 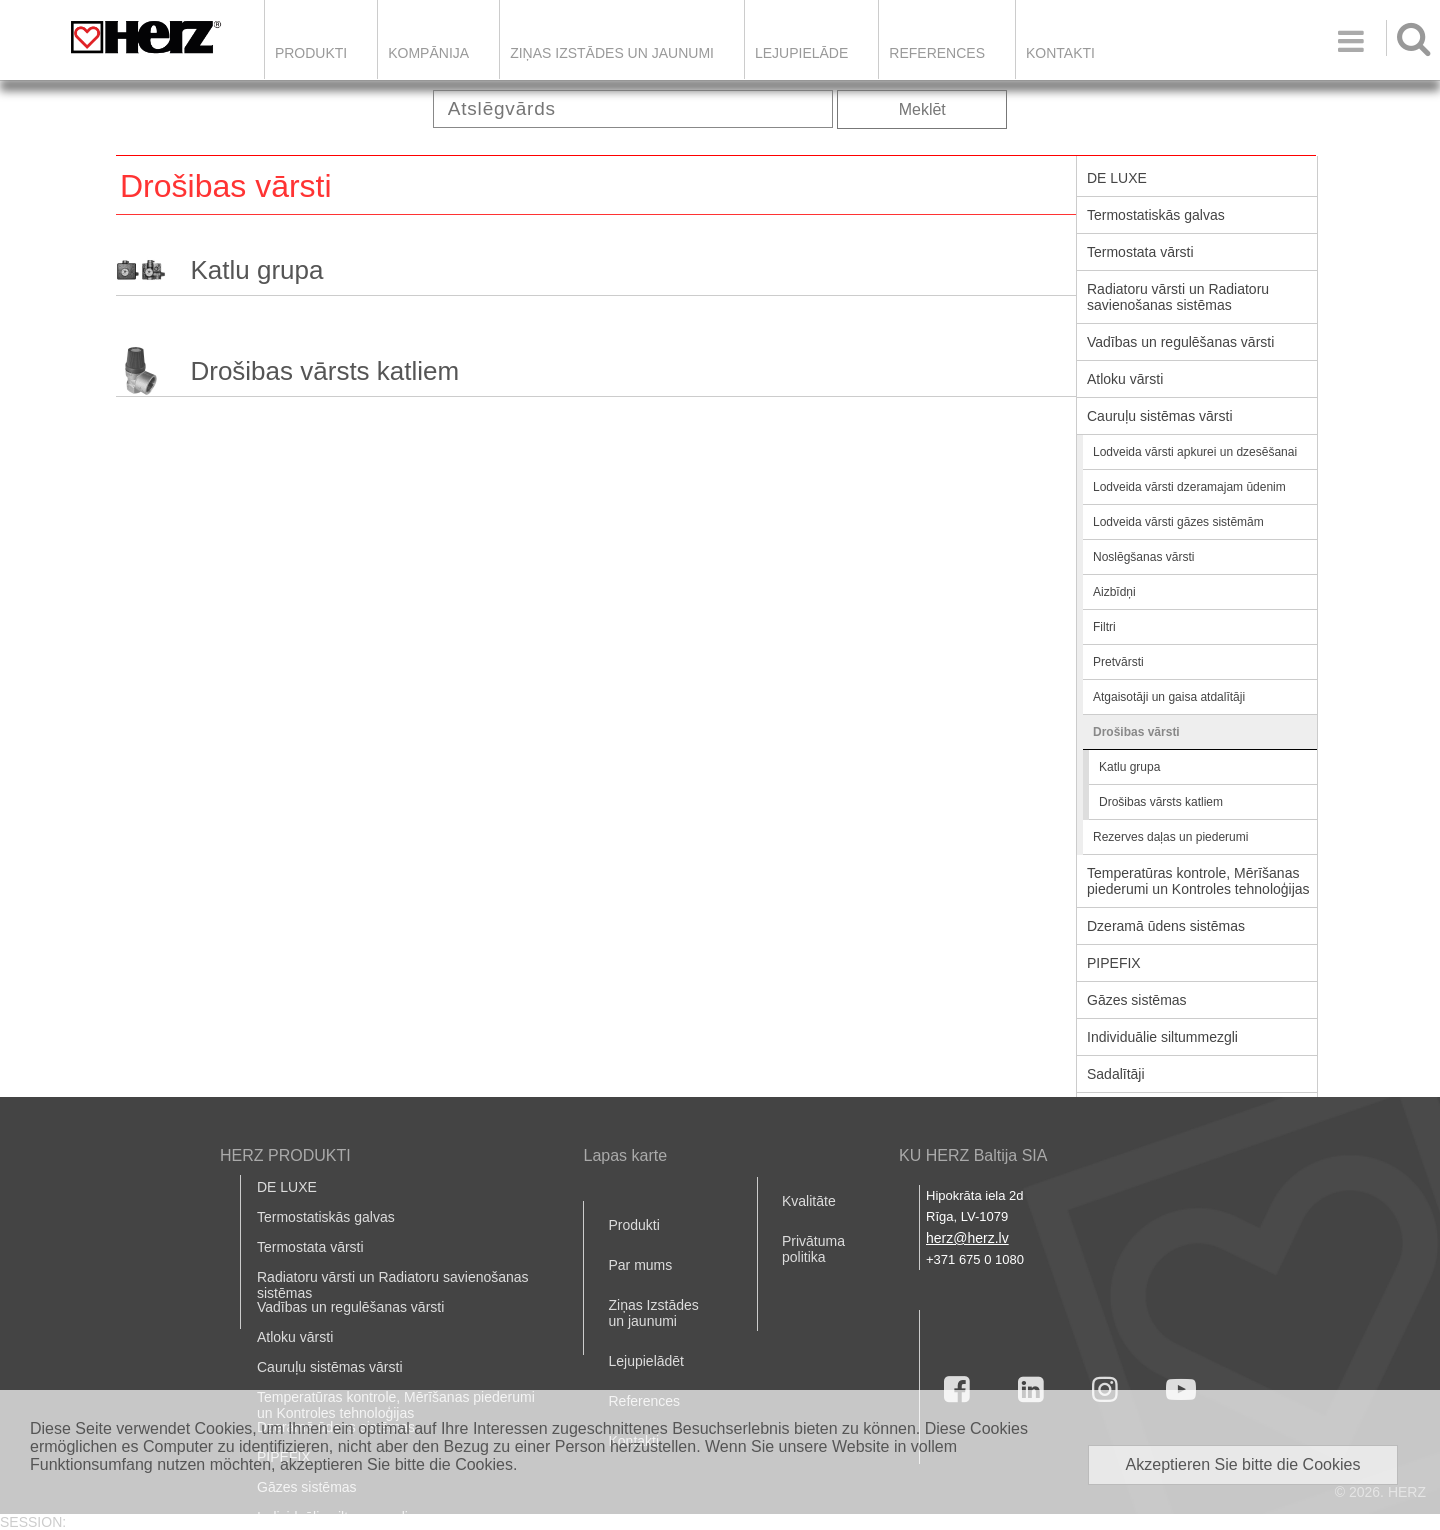 I want to click on Ziņas Izstādes un jaunumi, so click(x=612, y=53).